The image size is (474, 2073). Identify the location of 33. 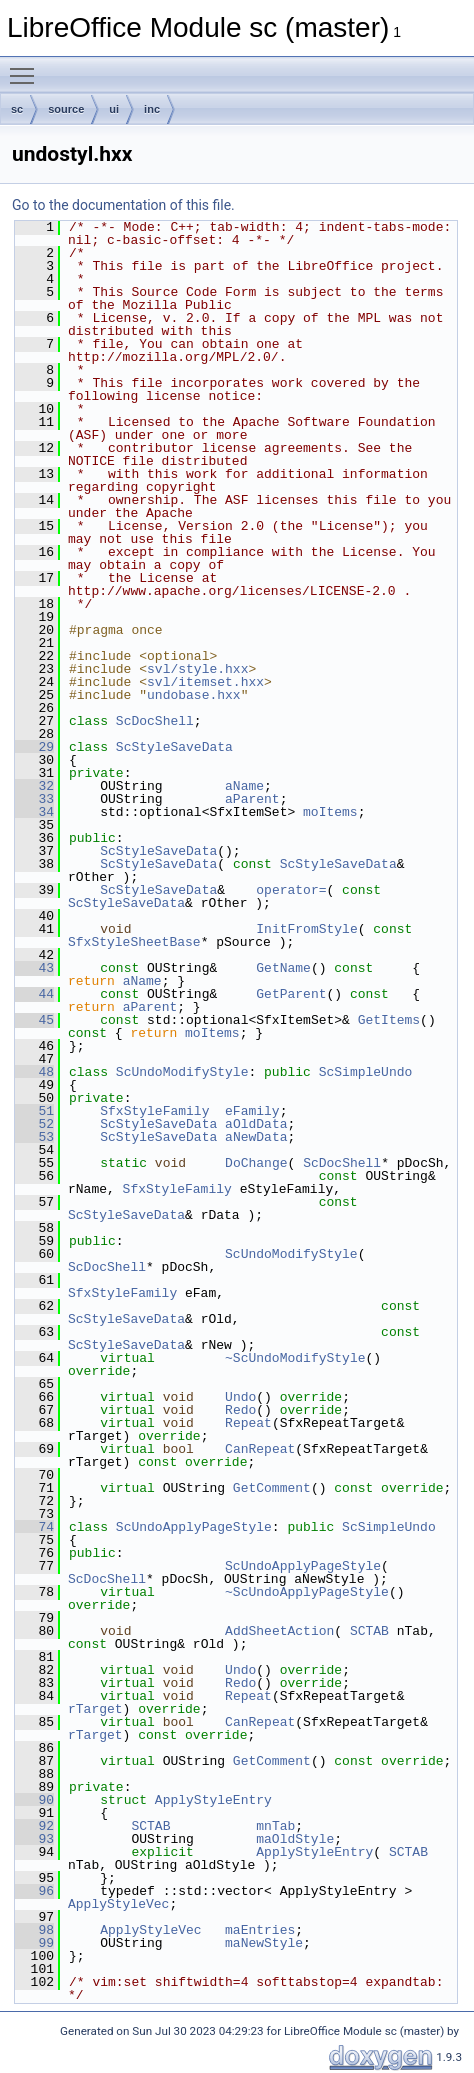
(34, 799).